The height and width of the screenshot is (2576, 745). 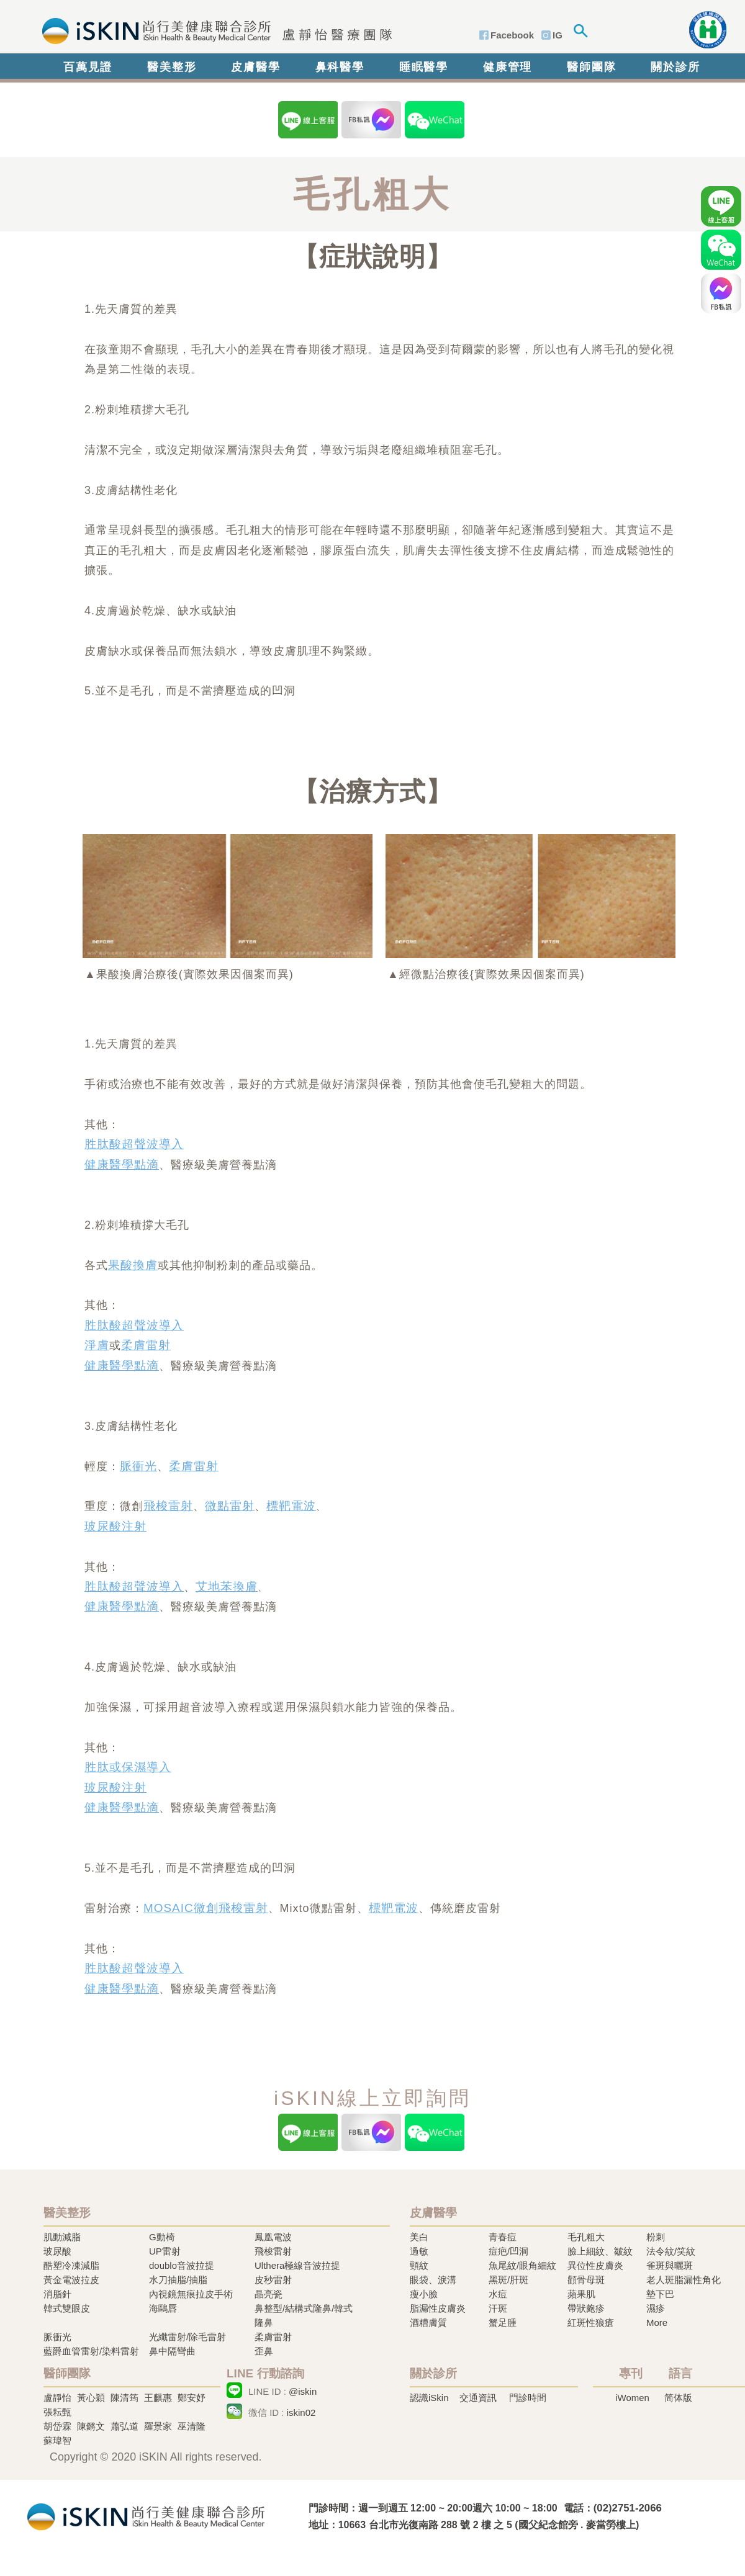 I want to click on 黃心穎, so click(x=91, y=2397).